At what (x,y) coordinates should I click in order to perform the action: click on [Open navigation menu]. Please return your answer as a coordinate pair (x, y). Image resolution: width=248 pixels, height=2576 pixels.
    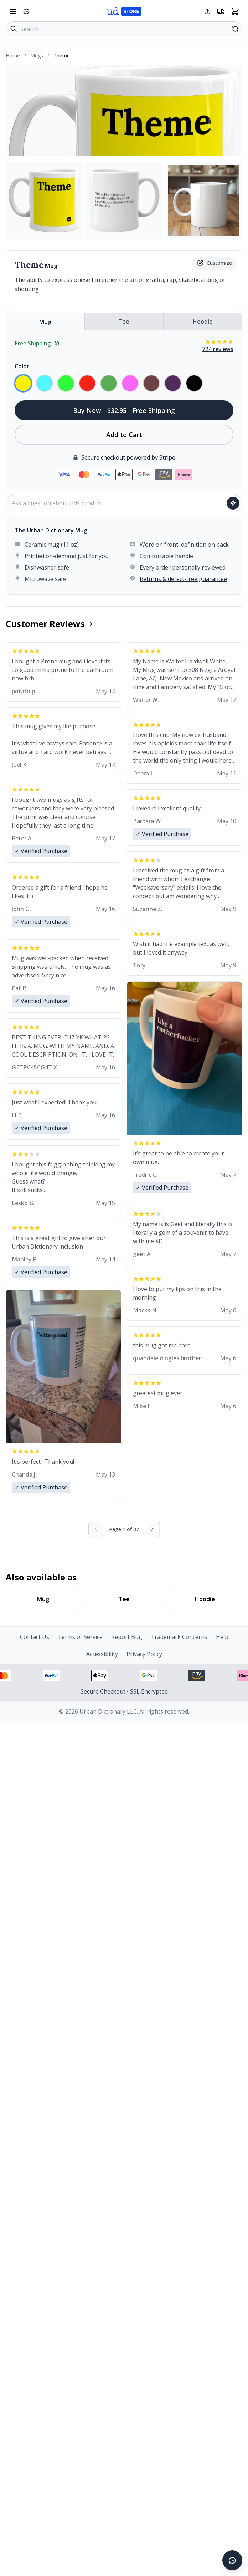
    Looking at the image, I should click on (13, 11).